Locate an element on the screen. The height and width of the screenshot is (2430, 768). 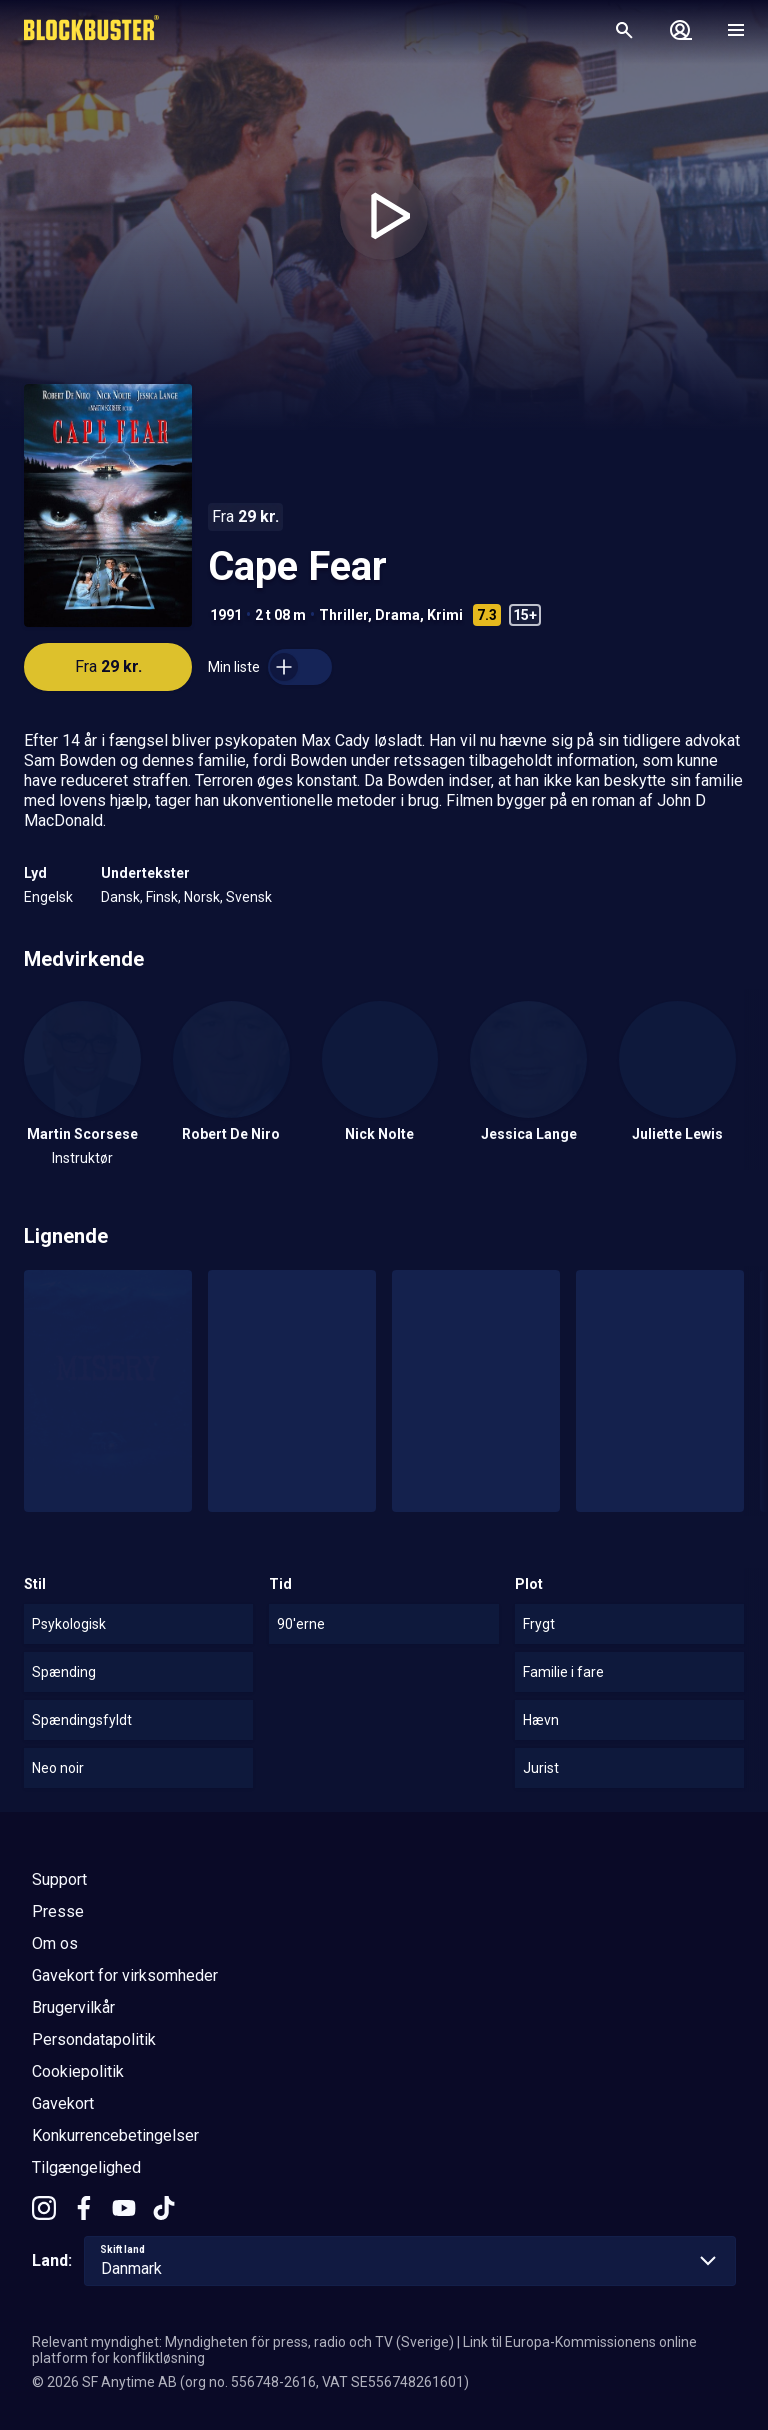
Relevant myndighet: Myndigheten för press, radio och TV (Sverige) is located at coordinates (243, 2342).